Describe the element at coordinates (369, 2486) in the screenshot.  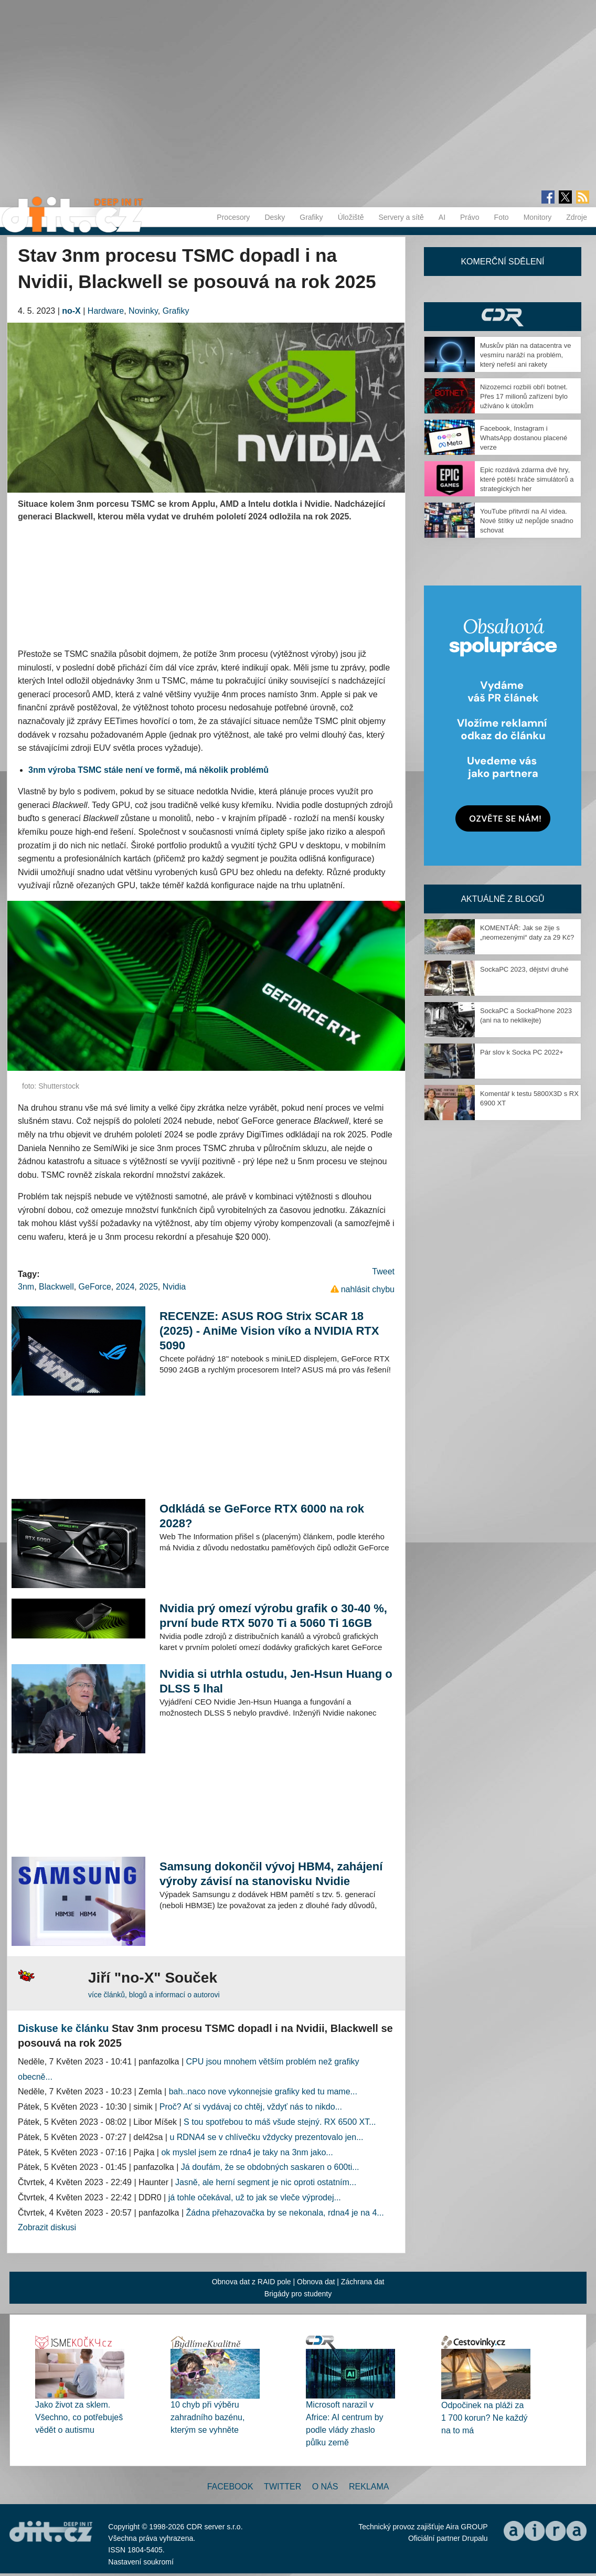
I see `Reklama` at that location.